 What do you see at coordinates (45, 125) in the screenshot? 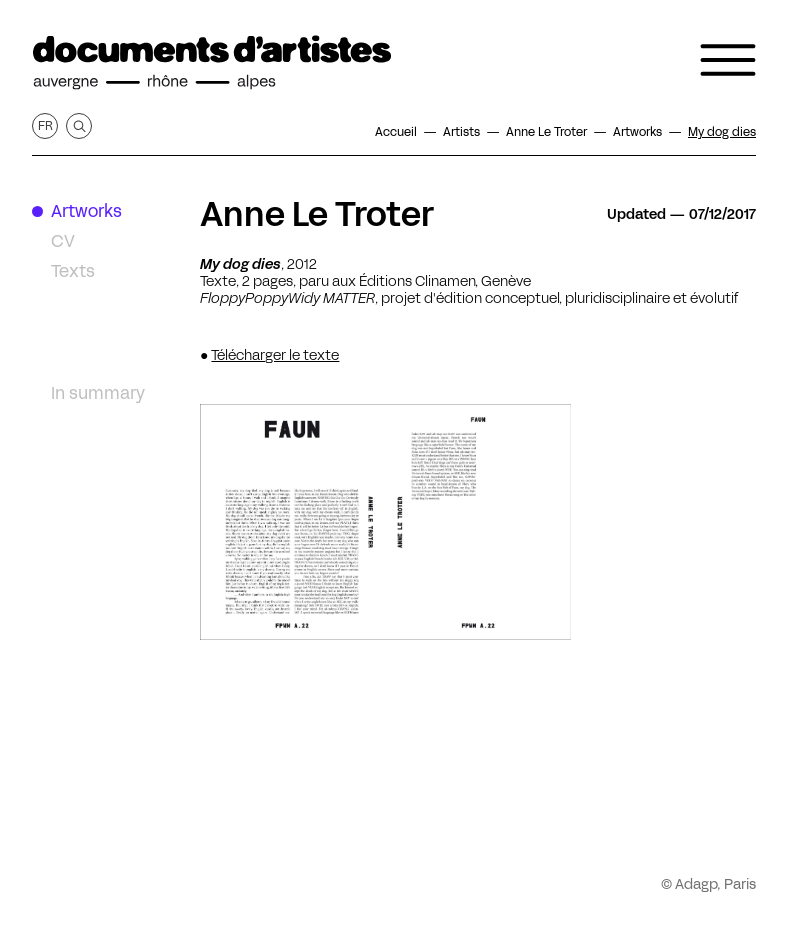
I see `fr [Get this page in French]` at bounding box center [45, 125].